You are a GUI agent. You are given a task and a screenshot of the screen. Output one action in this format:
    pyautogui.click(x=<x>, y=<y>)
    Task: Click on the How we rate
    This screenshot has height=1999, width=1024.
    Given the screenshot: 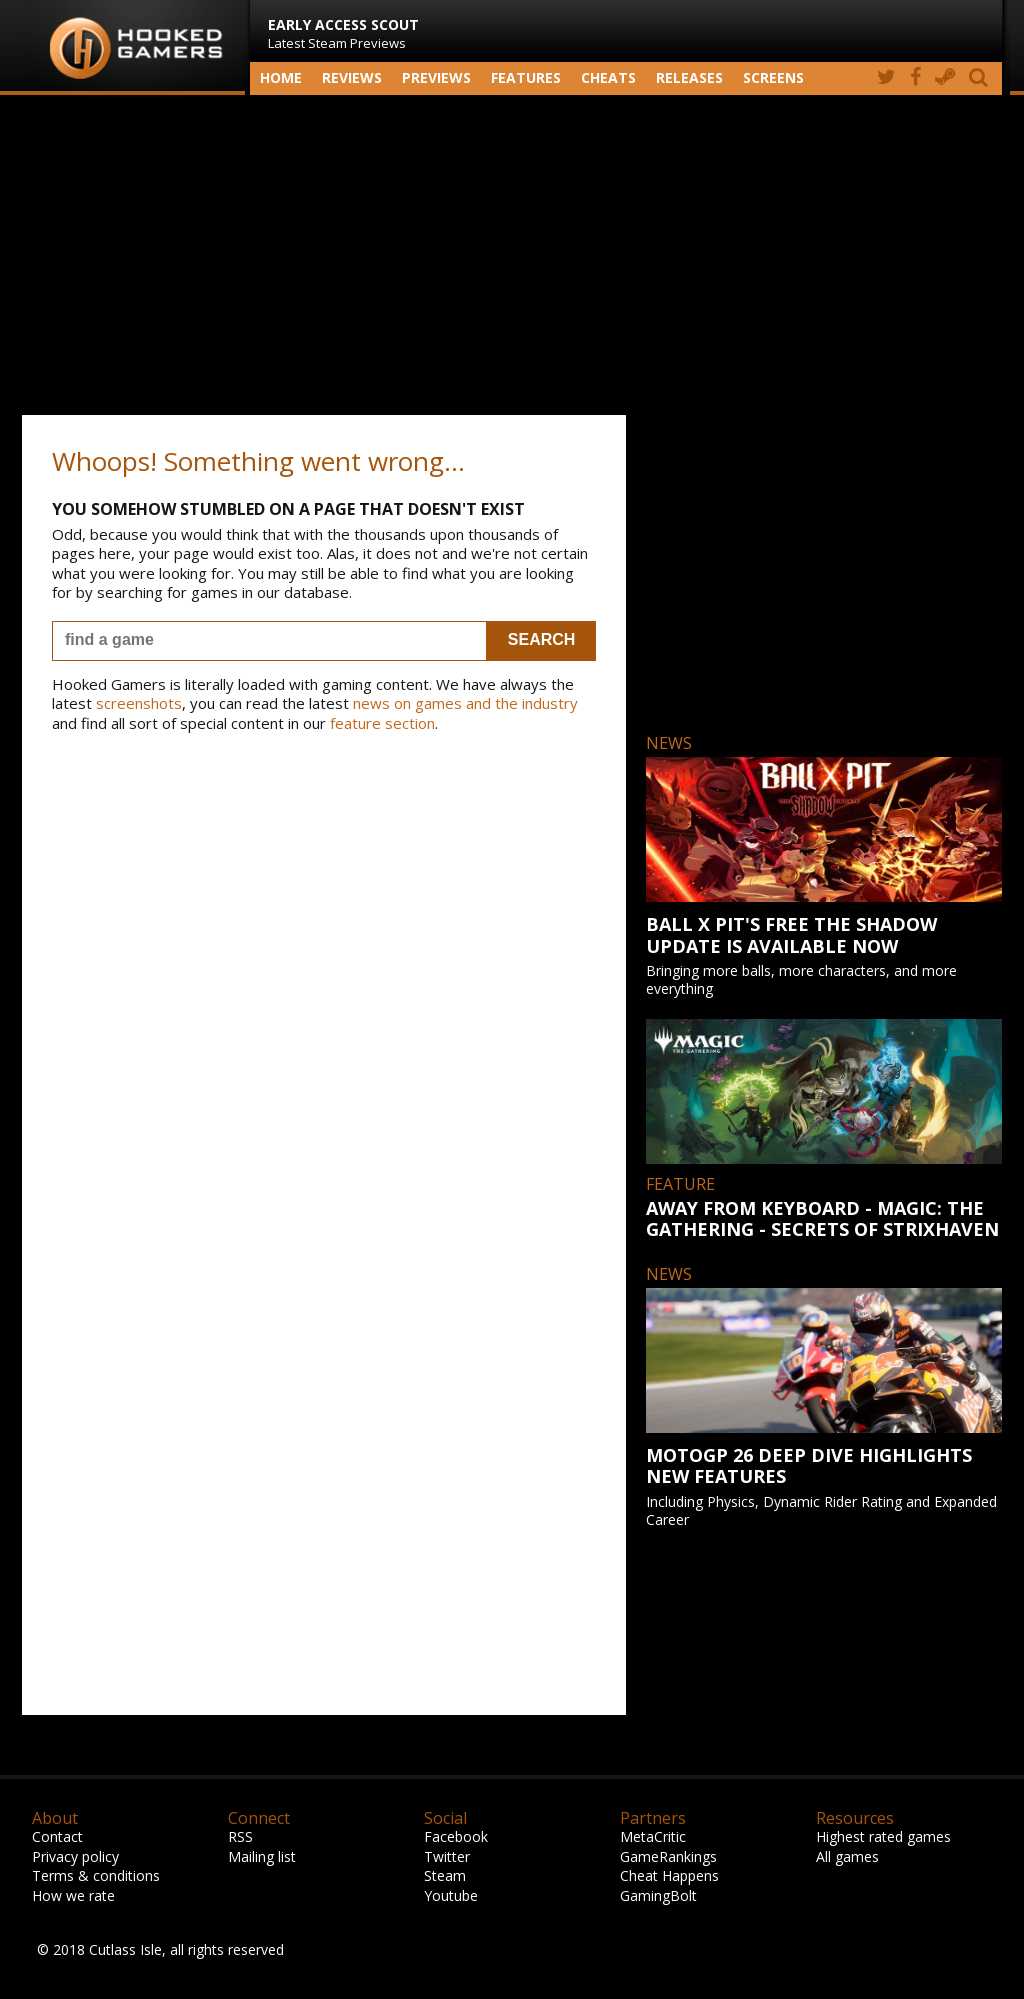 What is the action you would take?
    pyautogui.click(x=73, y=1895)
    